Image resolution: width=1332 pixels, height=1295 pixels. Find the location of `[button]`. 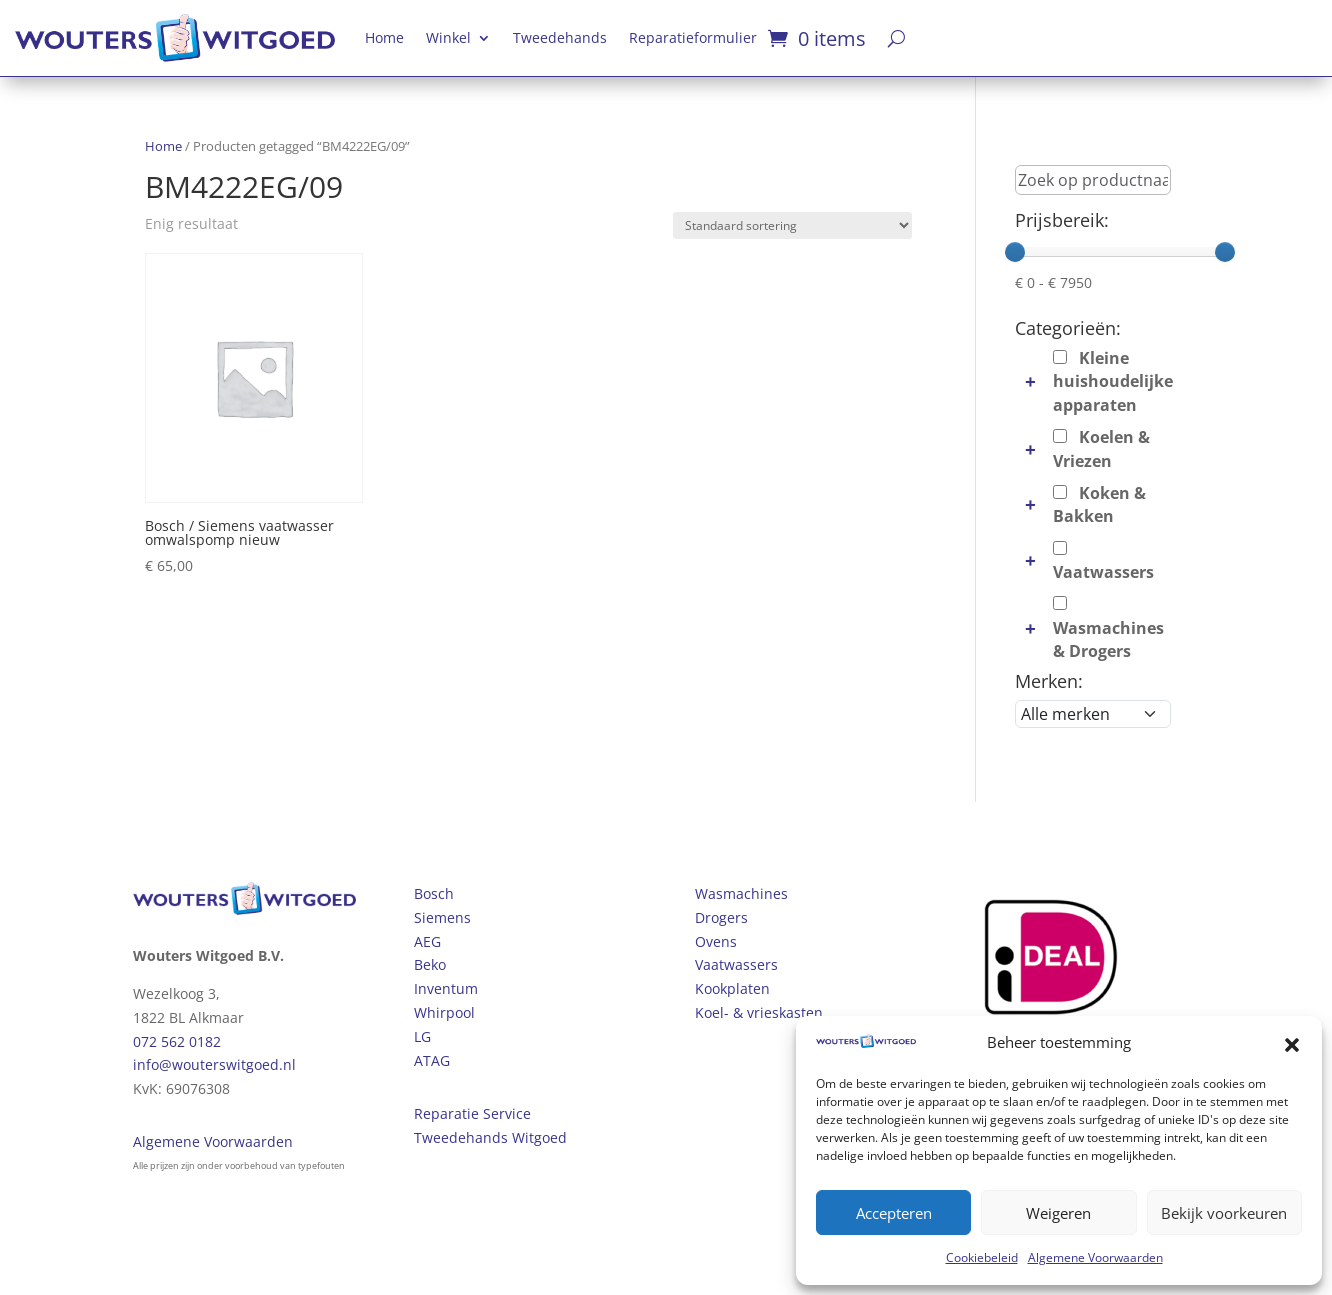

[button] is located at coordinates (1292, 1043).